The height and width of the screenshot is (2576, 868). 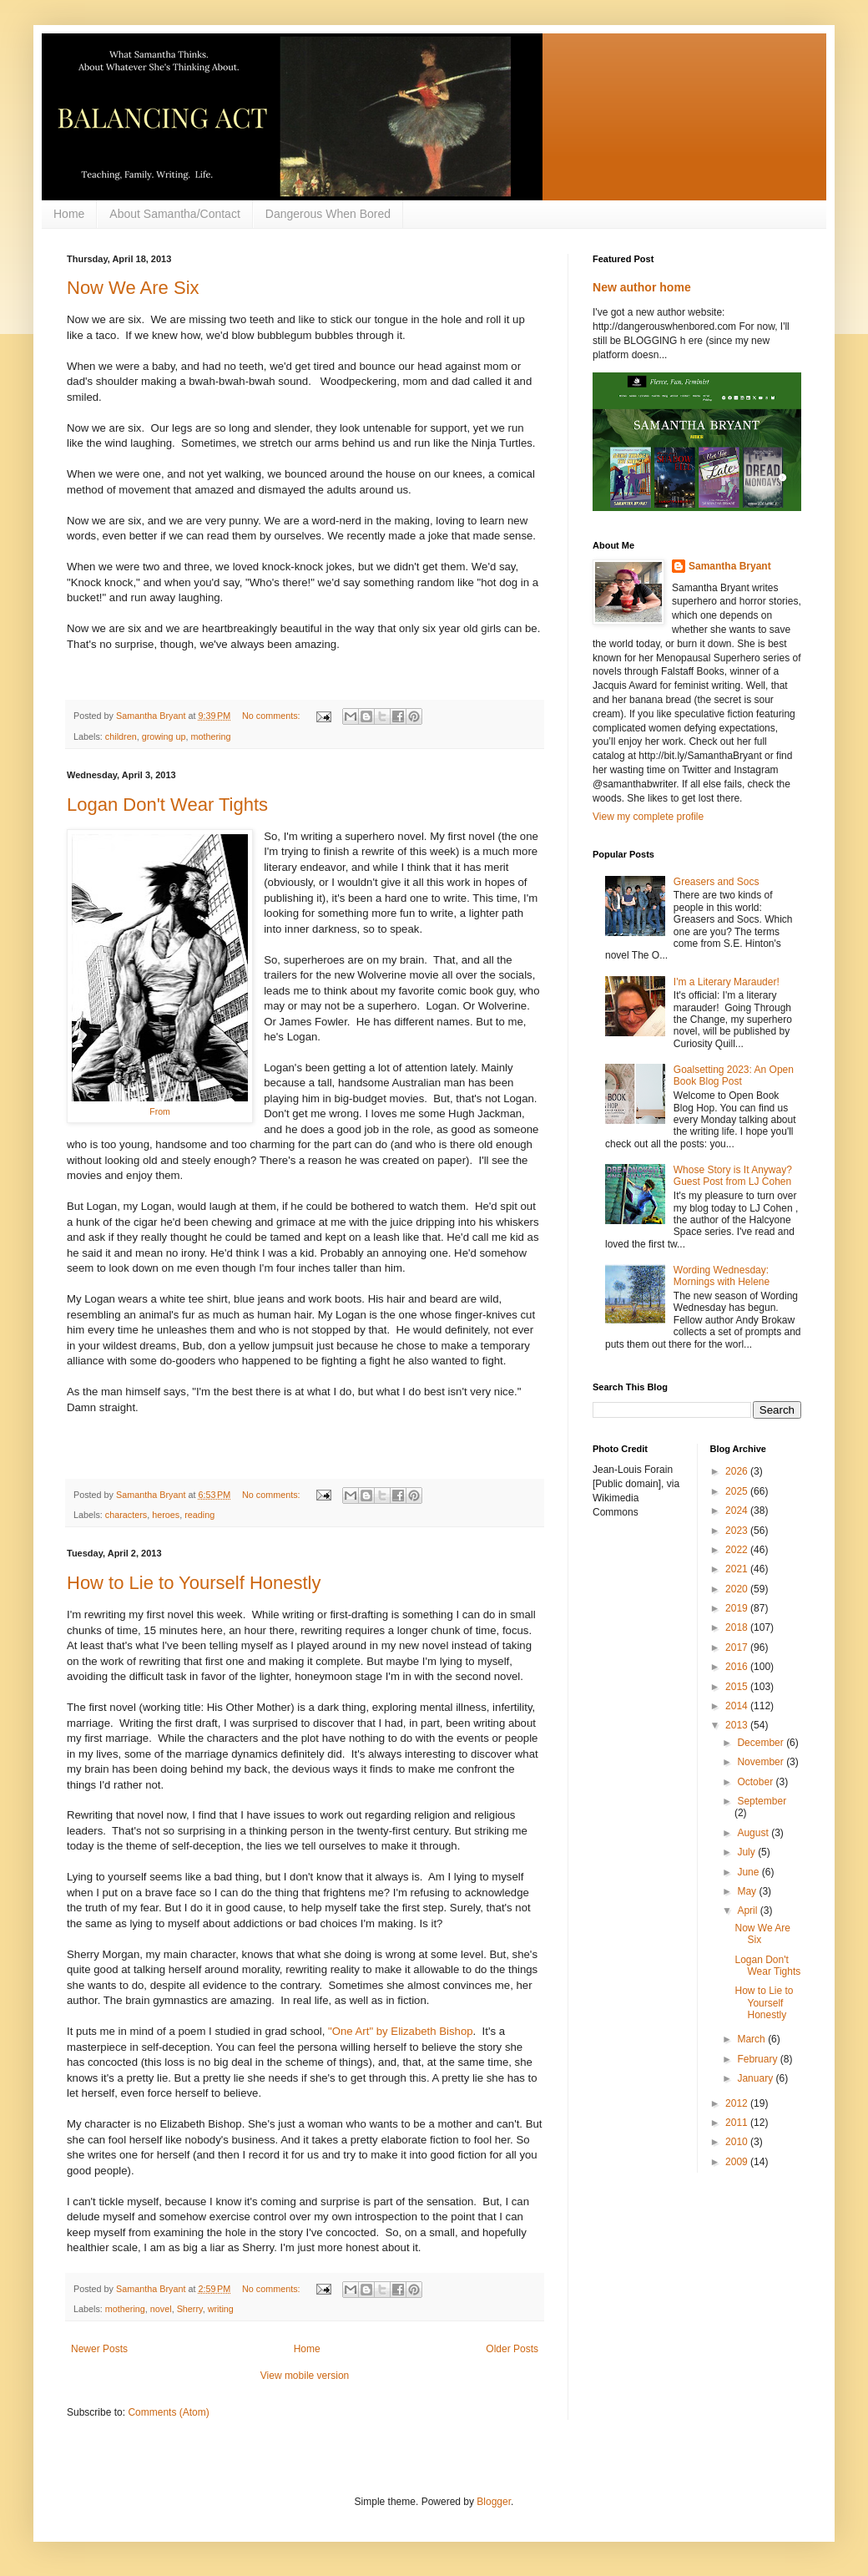 I want to click on 2013, so click(x=737, y=1725).